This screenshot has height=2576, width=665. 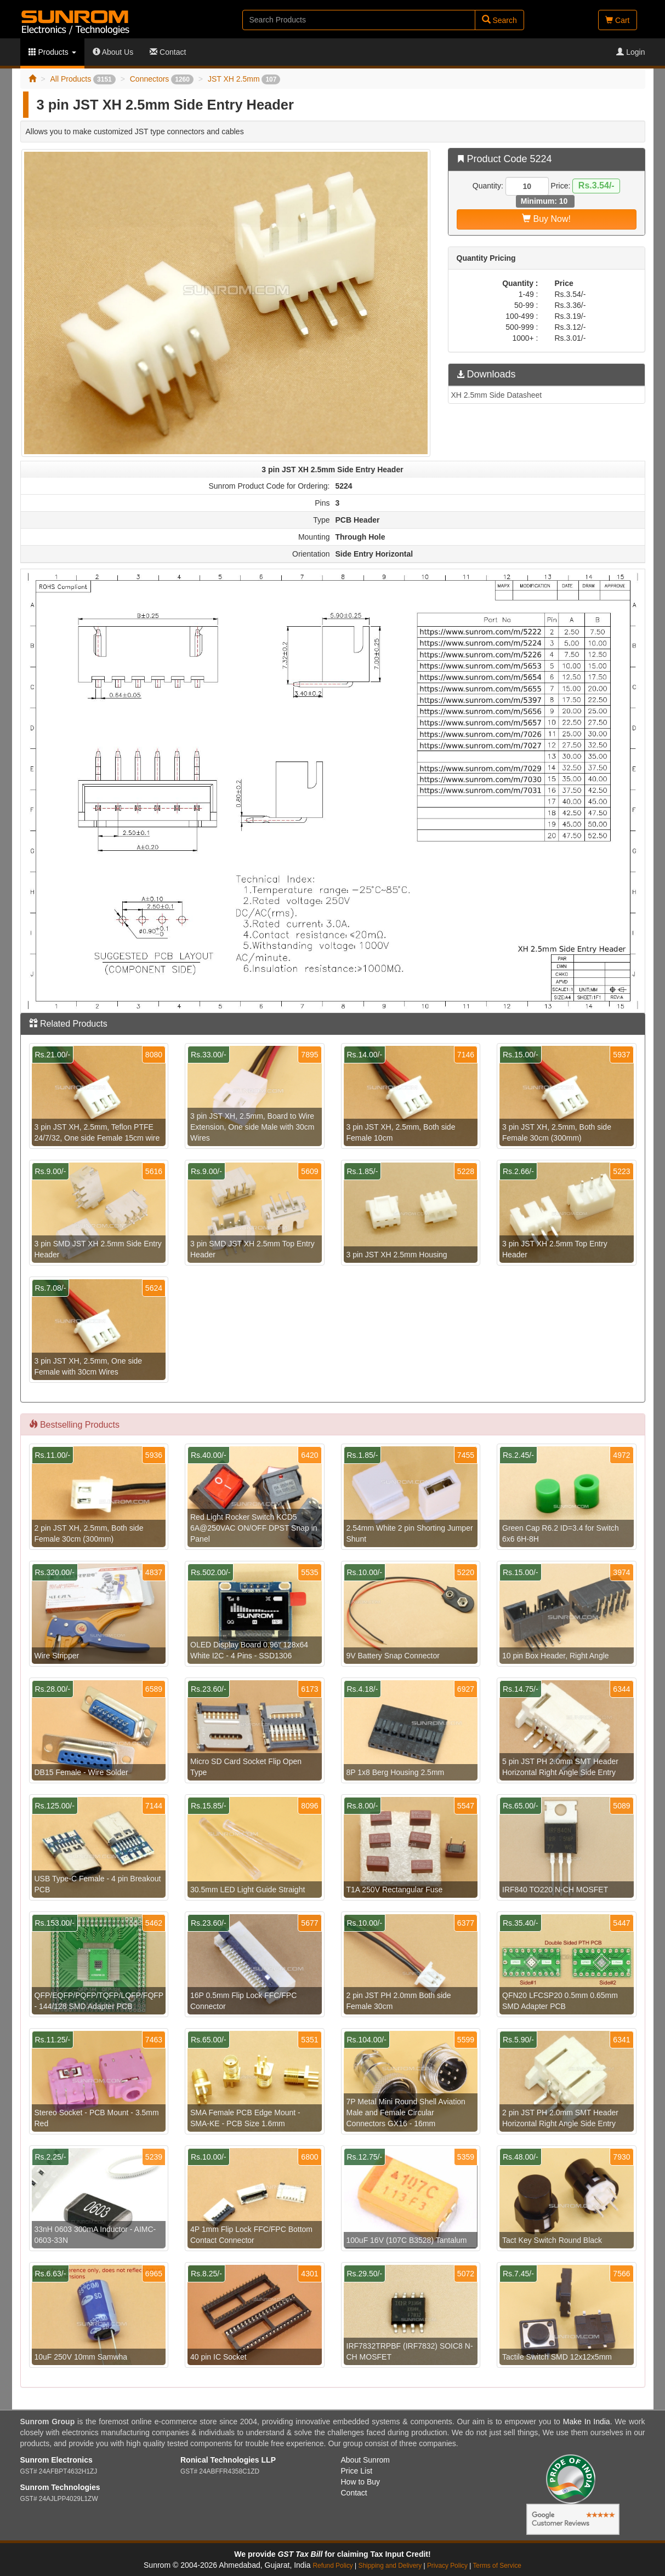 What do you see at coordinates (496, 395) in the screenshot?
I see `XH 2.5mm Side Datasheet` at bounding box center [496, 395].